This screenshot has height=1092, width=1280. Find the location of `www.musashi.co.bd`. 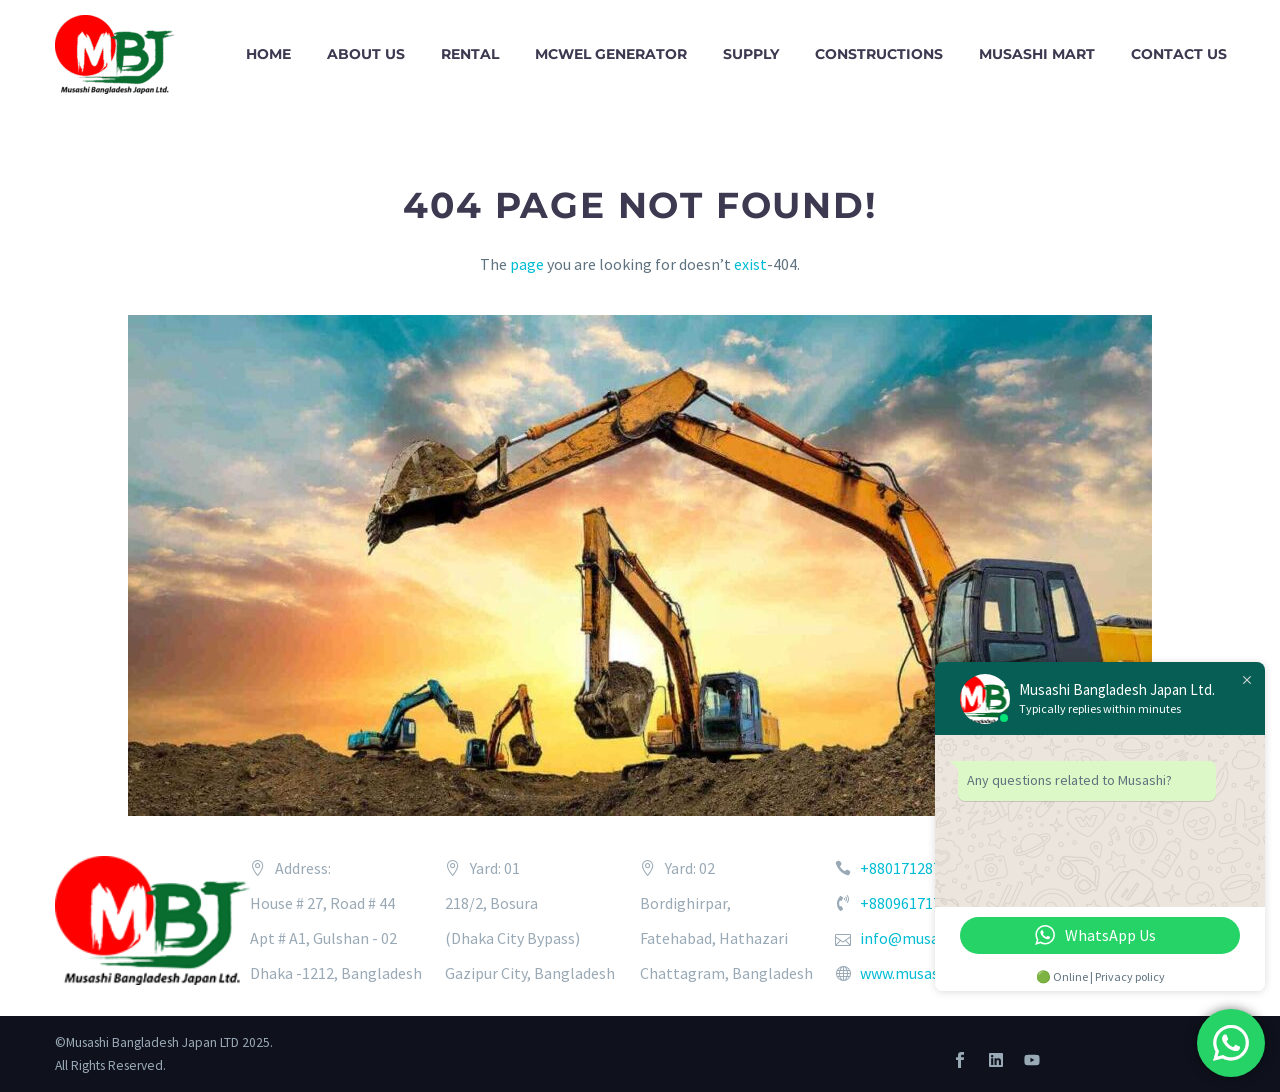

www.musashi.co.bd is located at coordinates (925, 973).